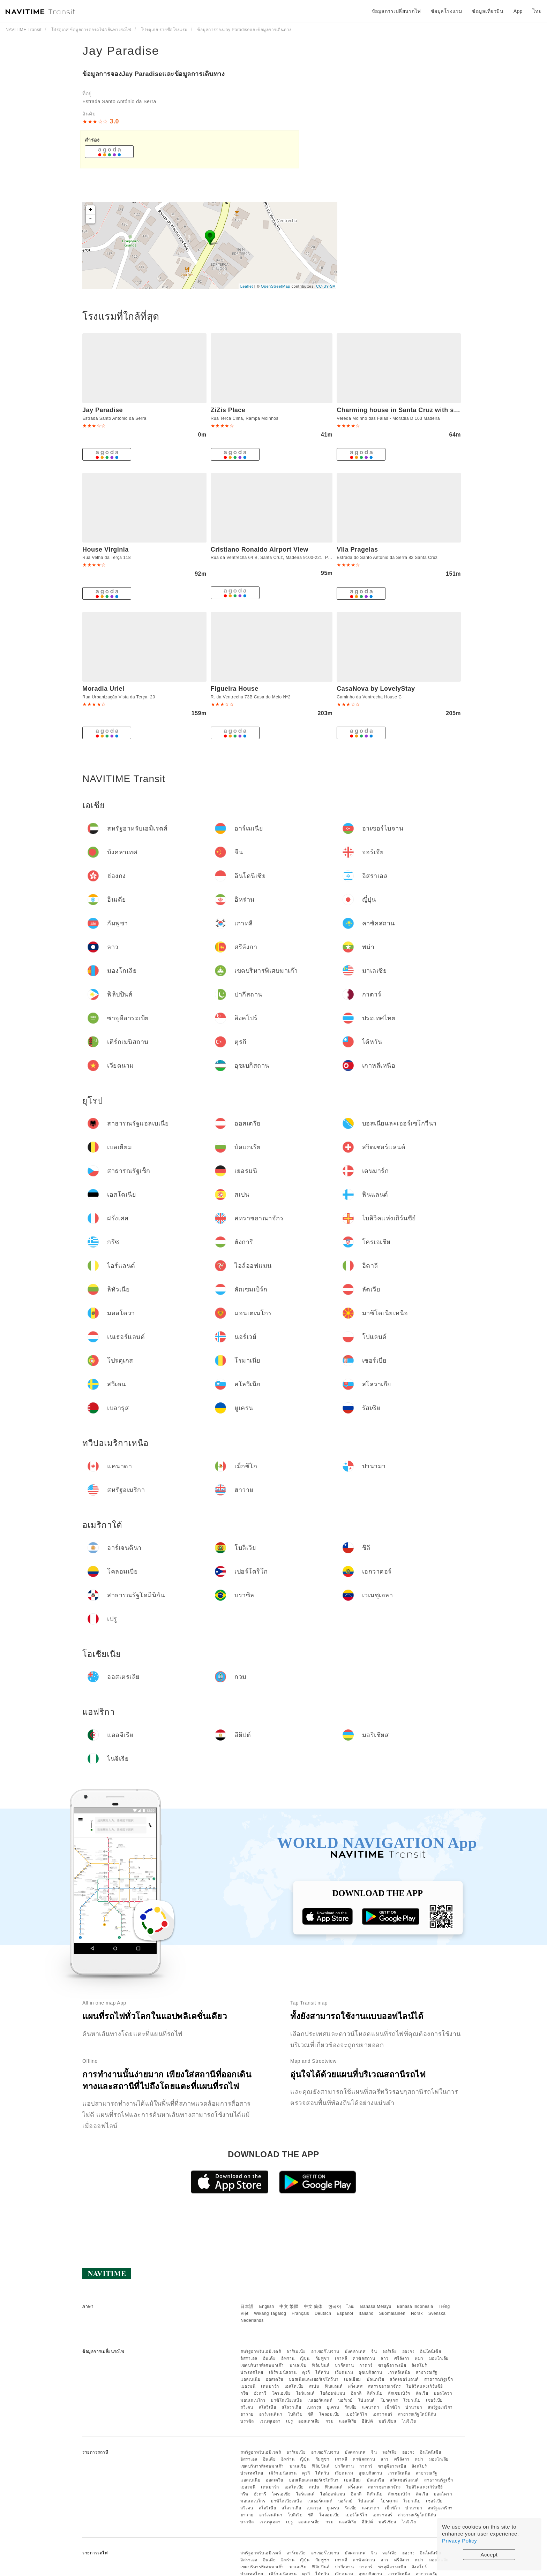 Image resolution: width=547 pixels, height=2576 pixels. I want to click on Leaflet, so click(246, 286).